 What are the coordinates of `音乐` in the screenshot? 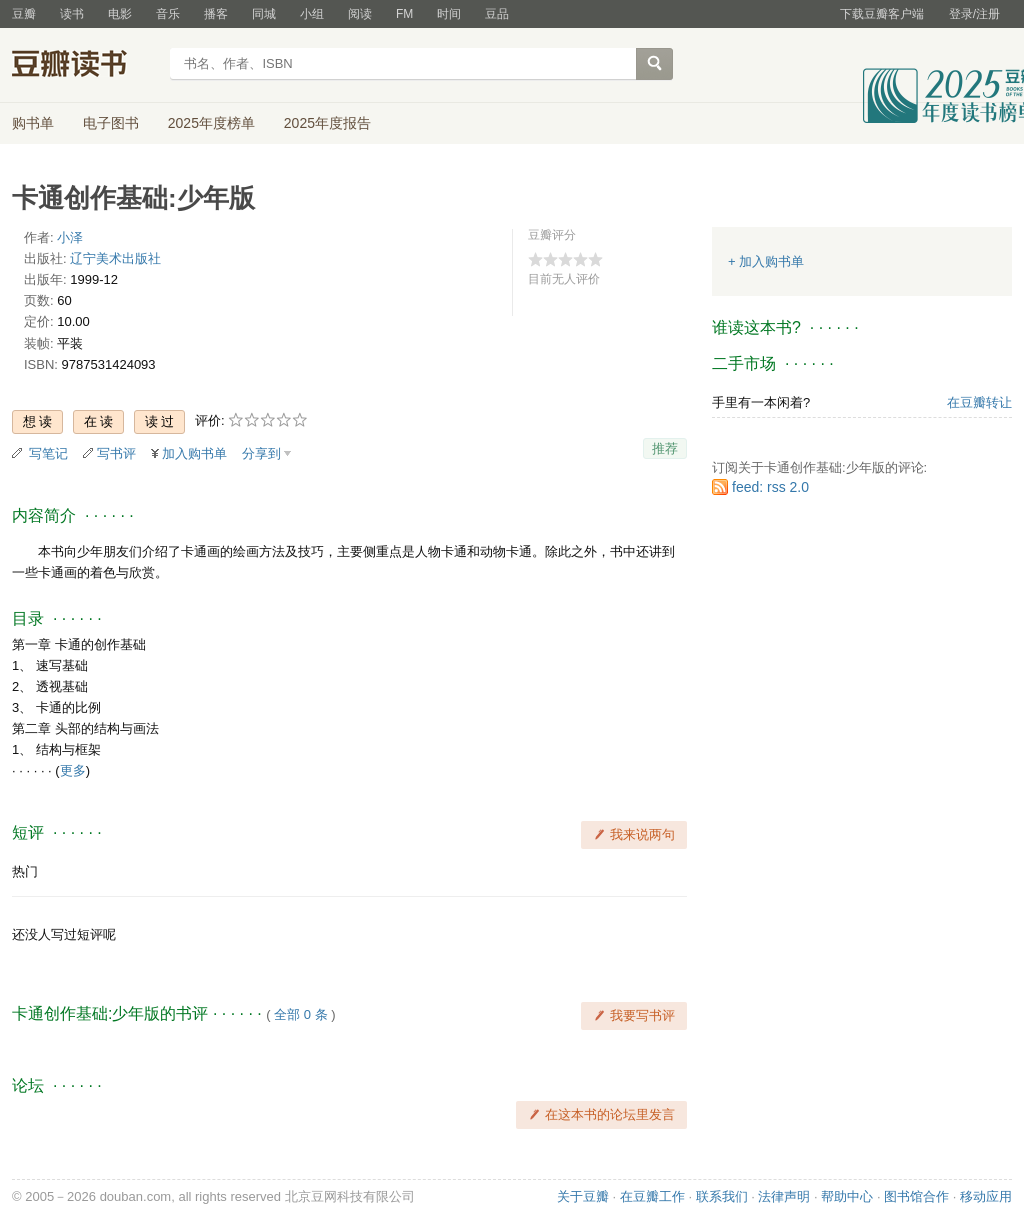 It's located at (168, 14).